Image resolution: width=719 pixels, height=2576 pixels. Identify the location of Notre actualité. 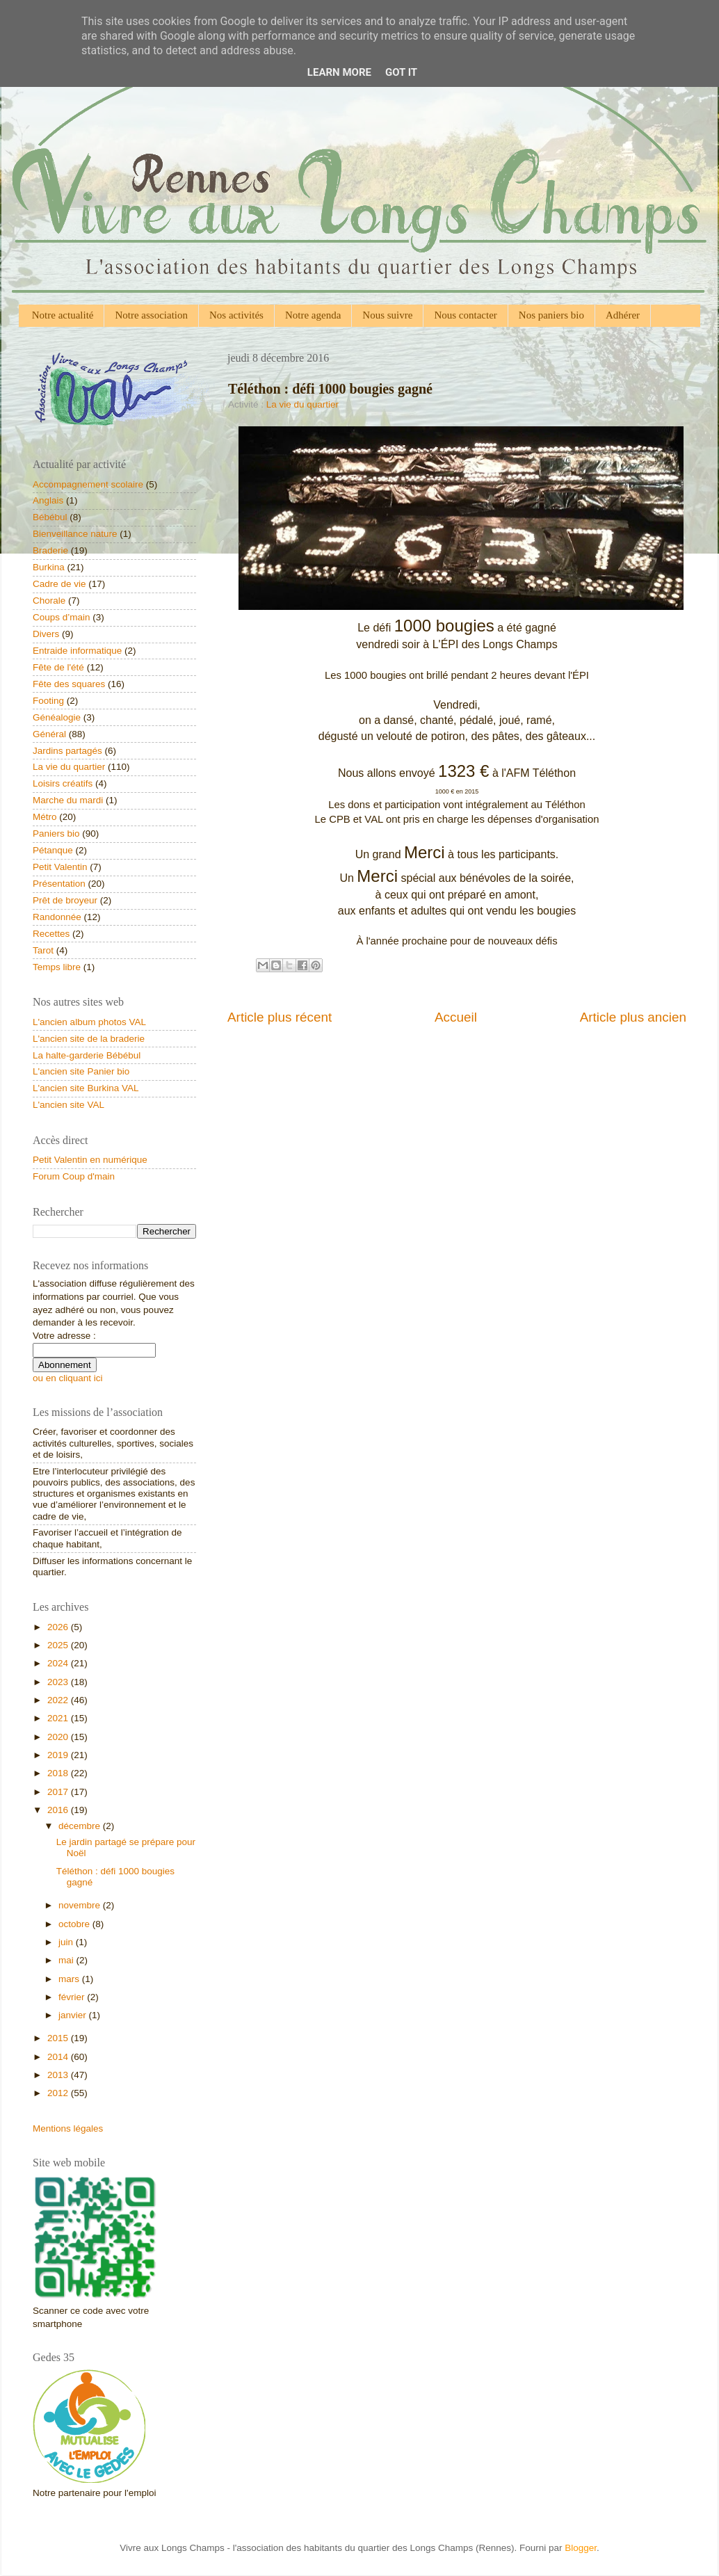
(63, 315).